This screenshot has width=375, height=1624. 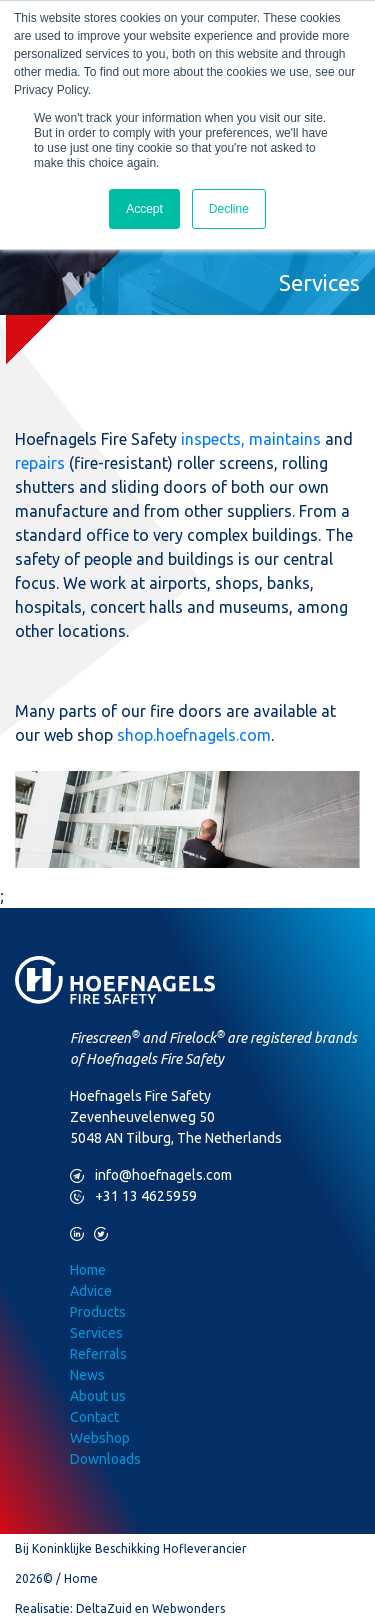 I want to click on repairs, so click(x=40, y=463).